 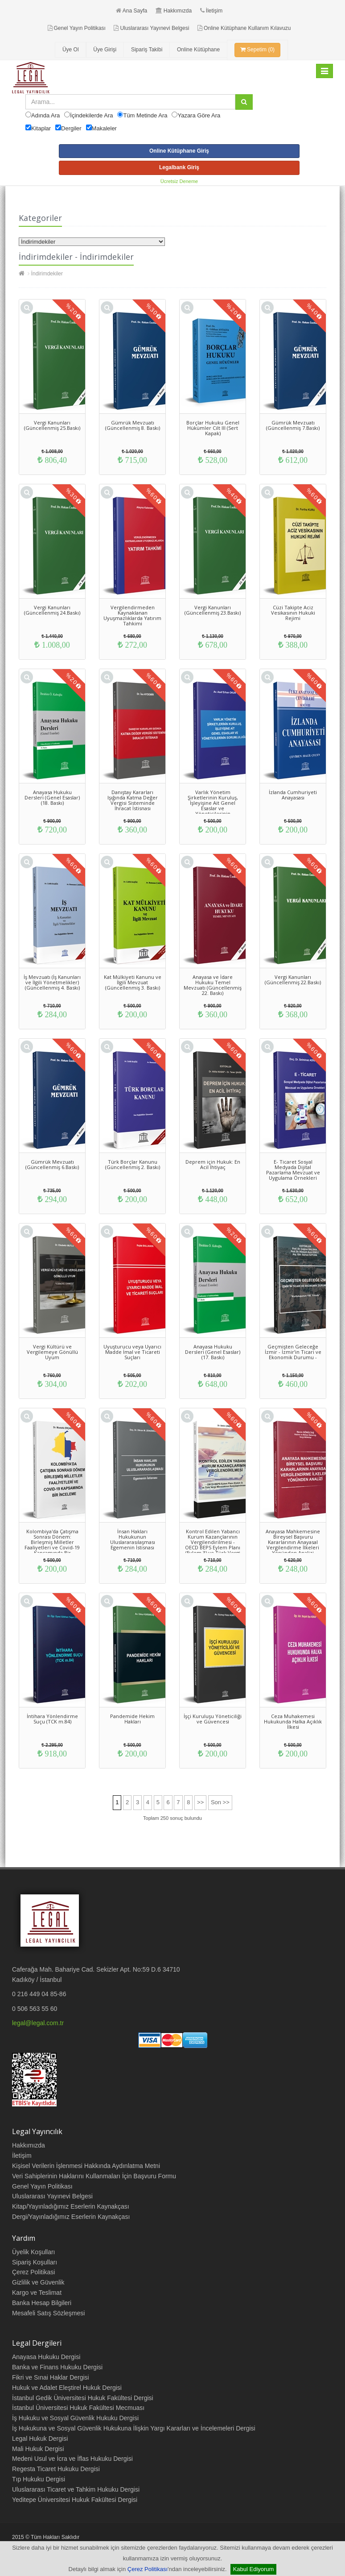 What do you see at coordinates (33, 2272) in the screenshot?
I see `Çerez Politikasi` at bounding box center [33, 2272].